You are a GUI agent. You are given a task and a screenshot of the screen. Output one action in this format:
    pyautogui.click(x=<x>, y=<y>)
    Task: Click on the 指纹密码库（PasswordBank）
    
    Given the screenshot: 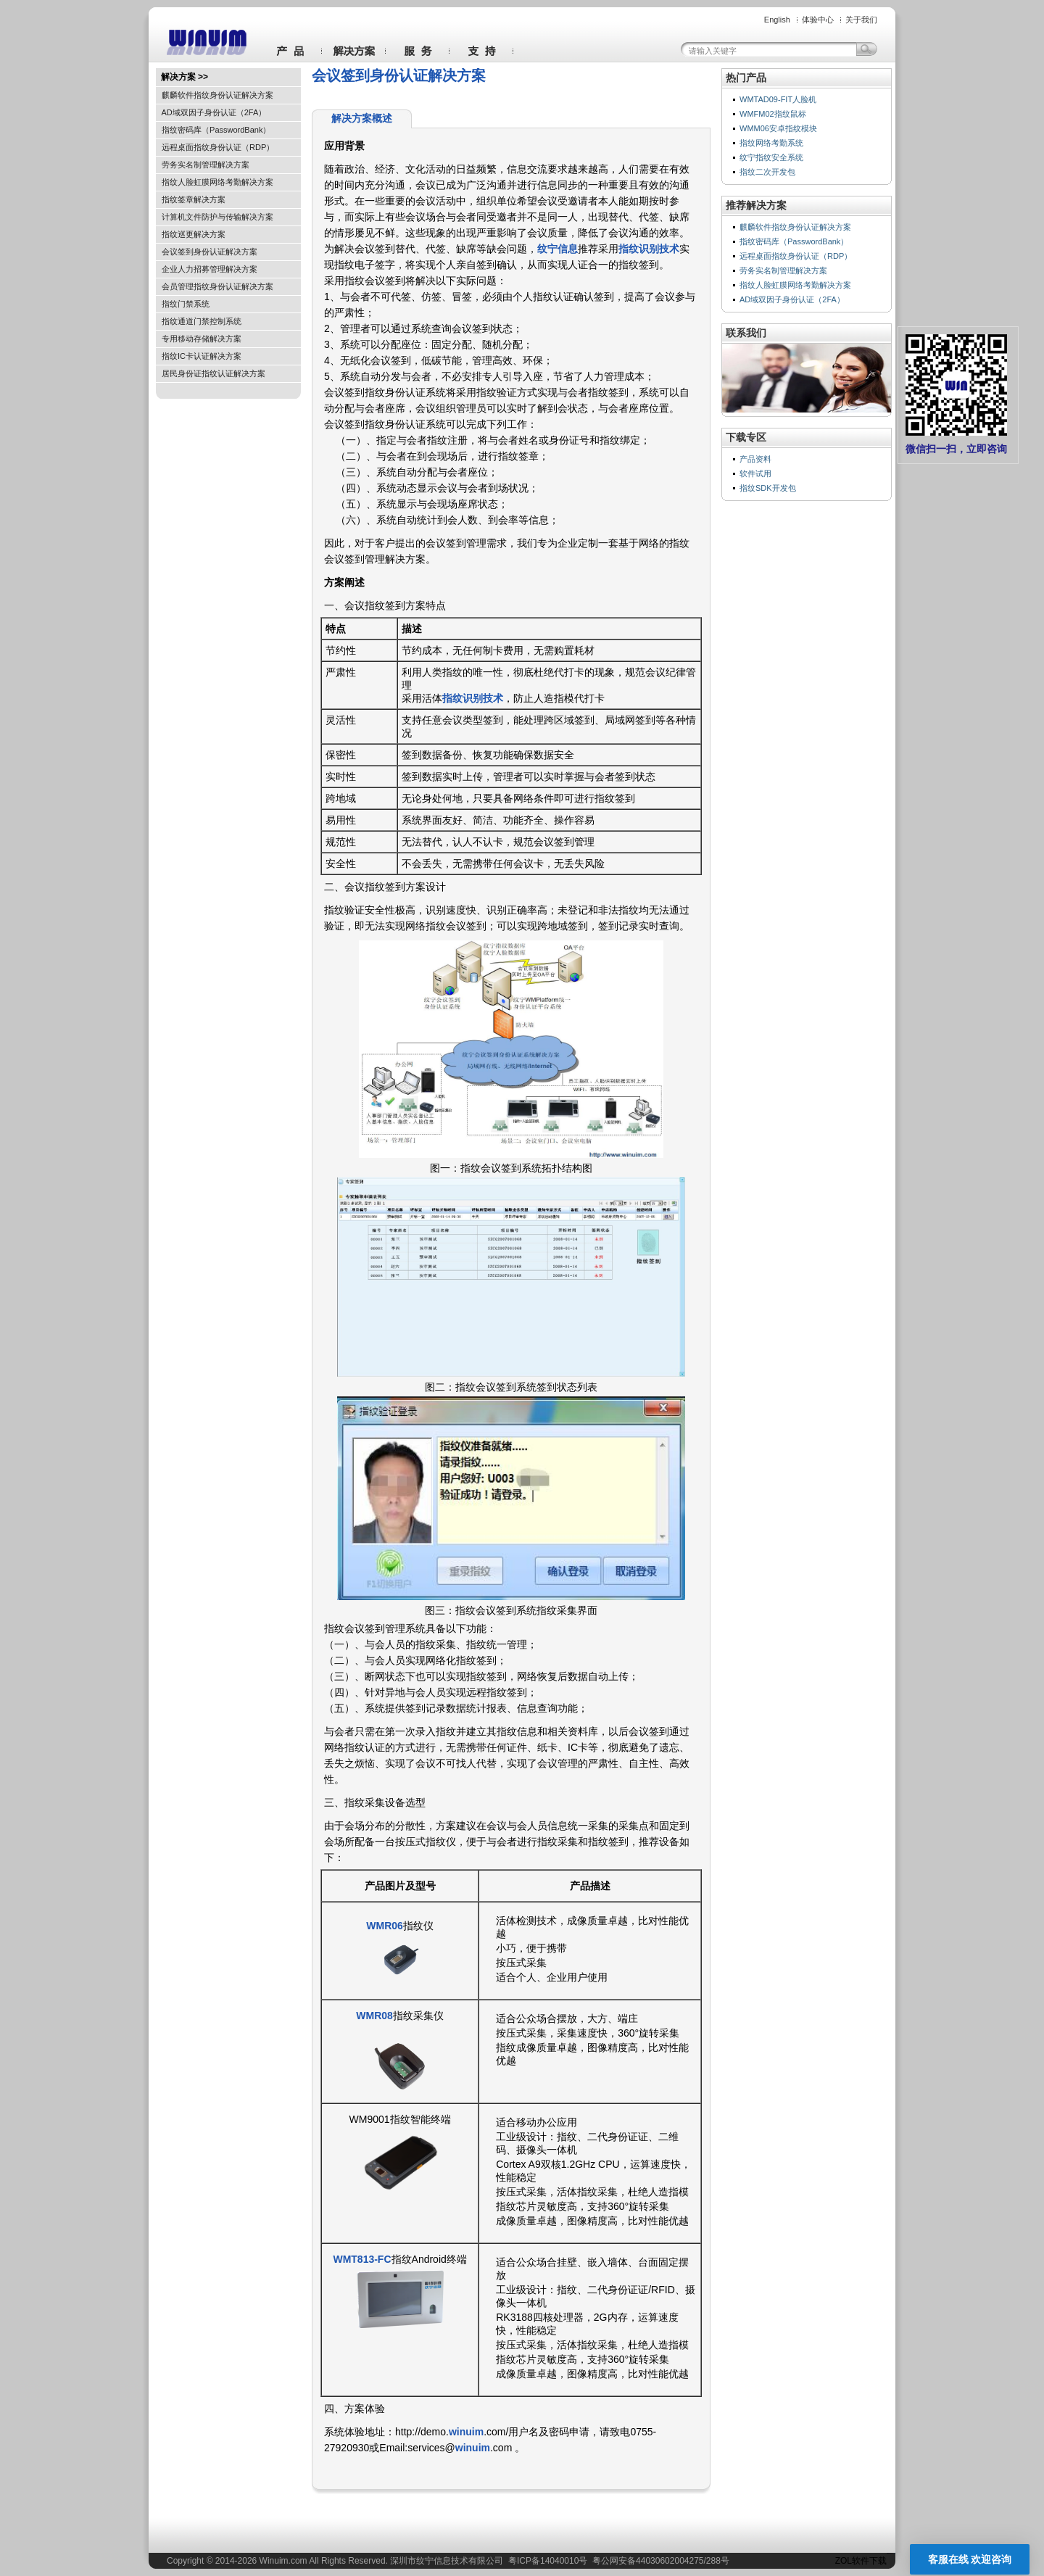 What is the action you would take?
    pyautogui.click(x=216, y=129)
    